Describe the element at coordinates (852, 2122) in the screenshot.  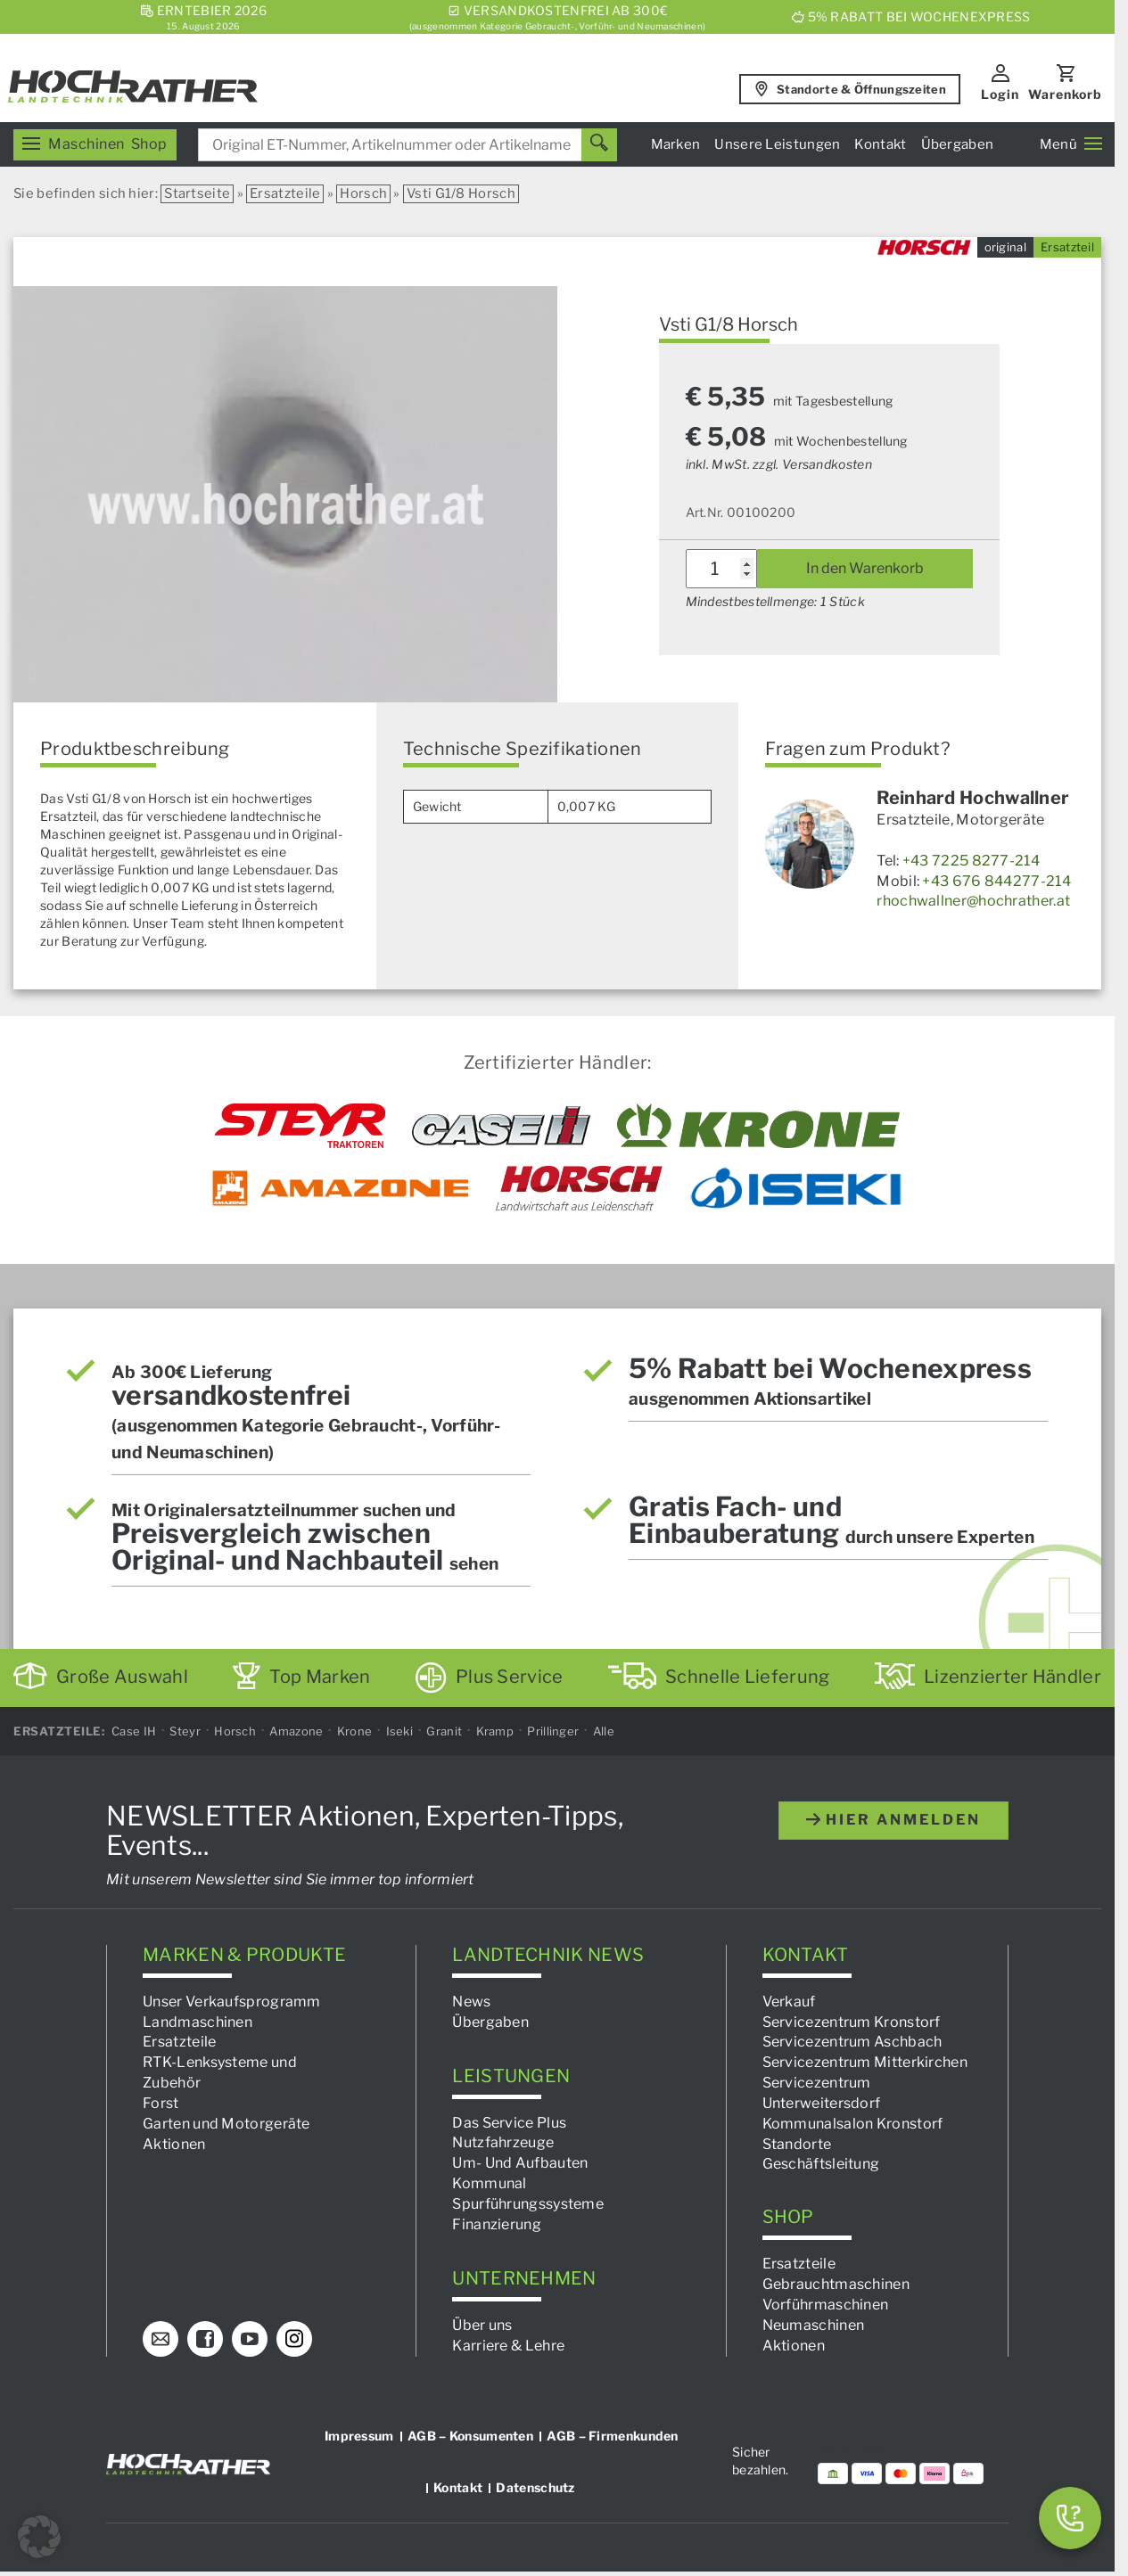
I see `Kommunalsalon Kronstorf` at that location.